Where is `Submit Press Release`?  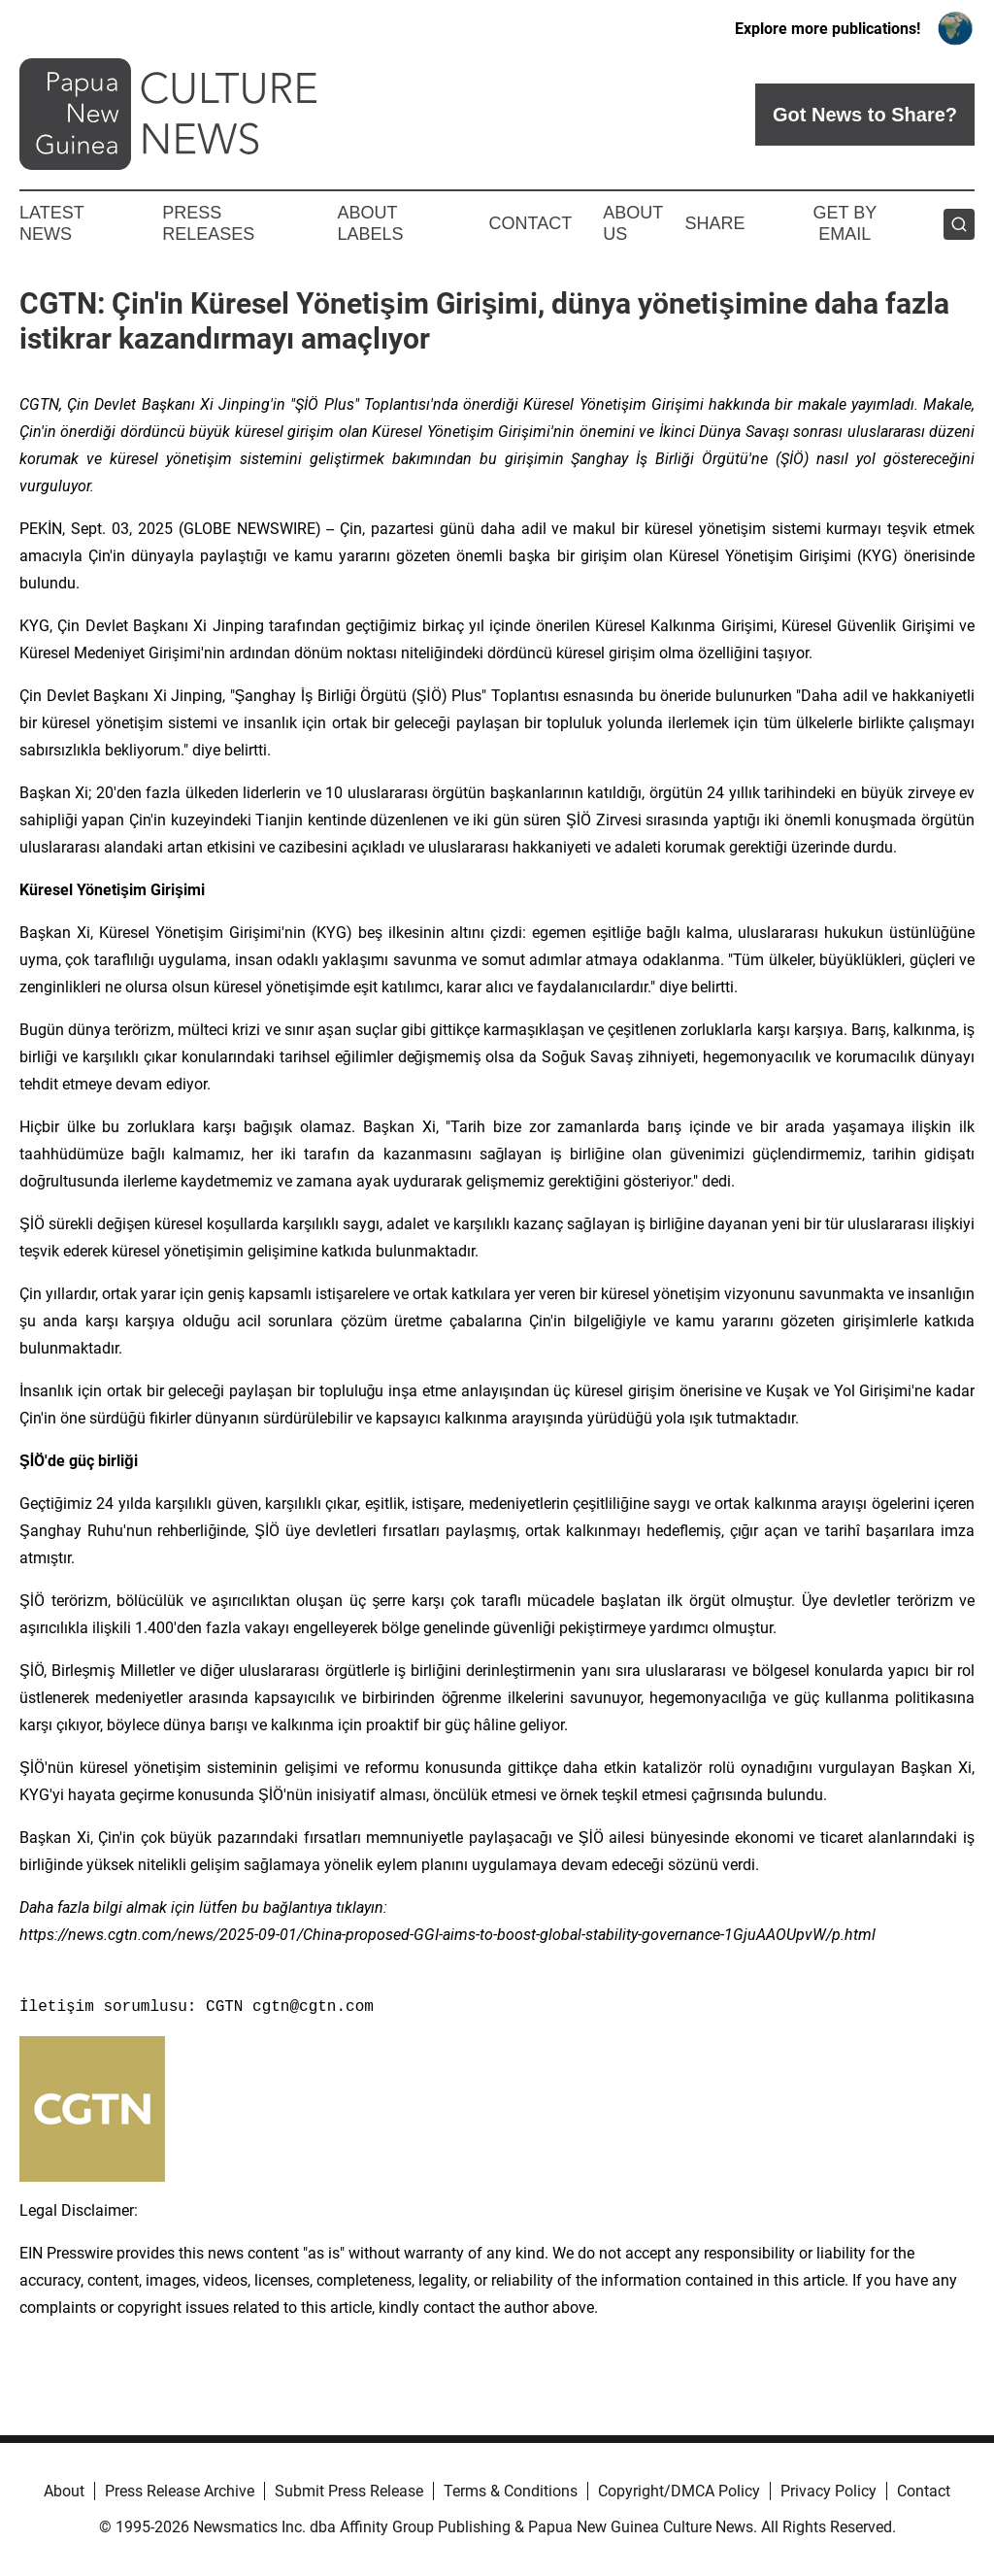
Submit Press Release is located at coordinates (349, 2491).